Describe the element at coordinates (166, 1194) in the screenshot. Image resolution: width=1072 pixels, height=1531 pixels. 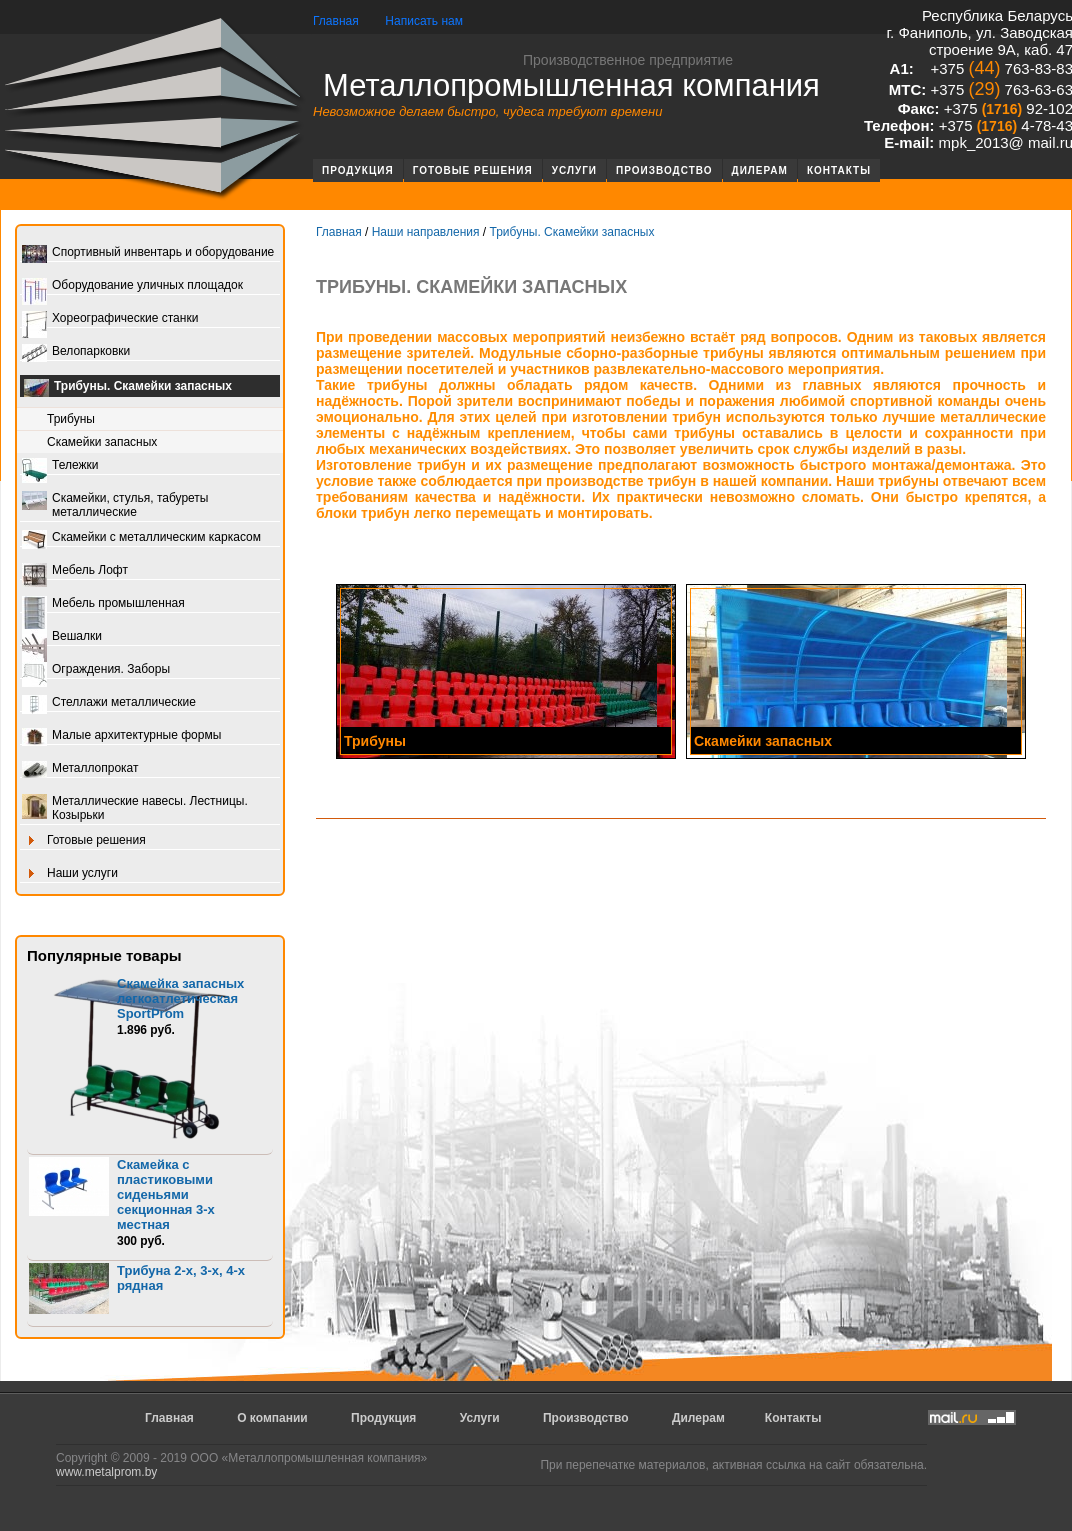
I see `Скамейка с пластиковыми сиденьями секционная 3-х местная` at that location.